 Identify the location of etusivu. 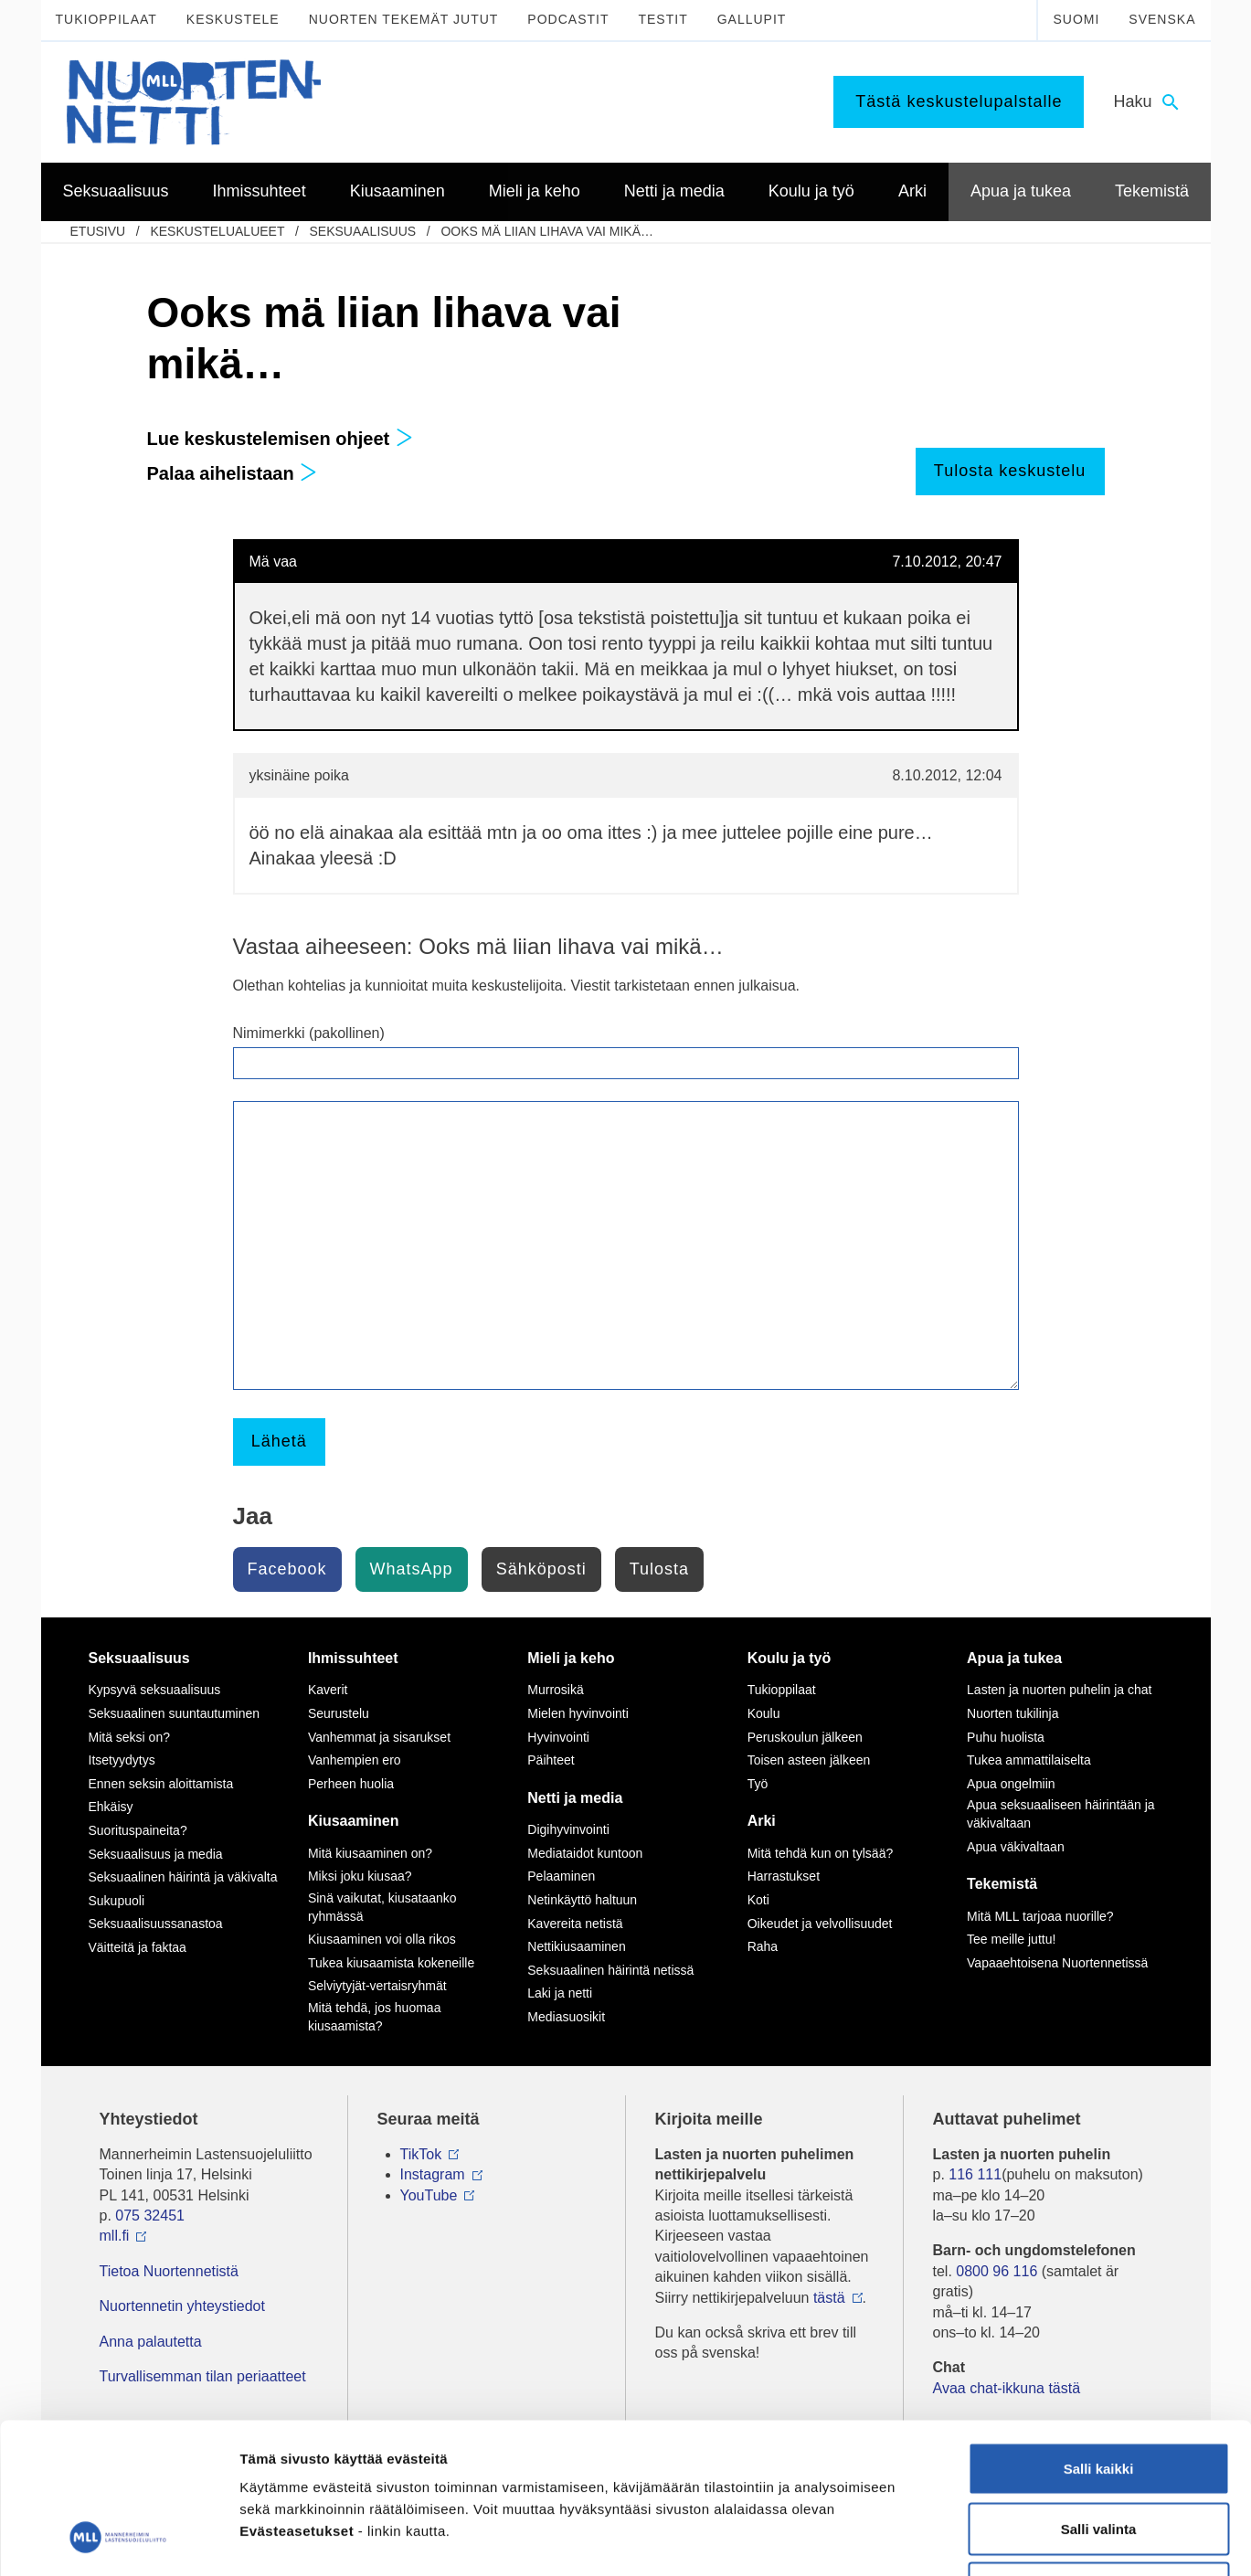
(98, 231).